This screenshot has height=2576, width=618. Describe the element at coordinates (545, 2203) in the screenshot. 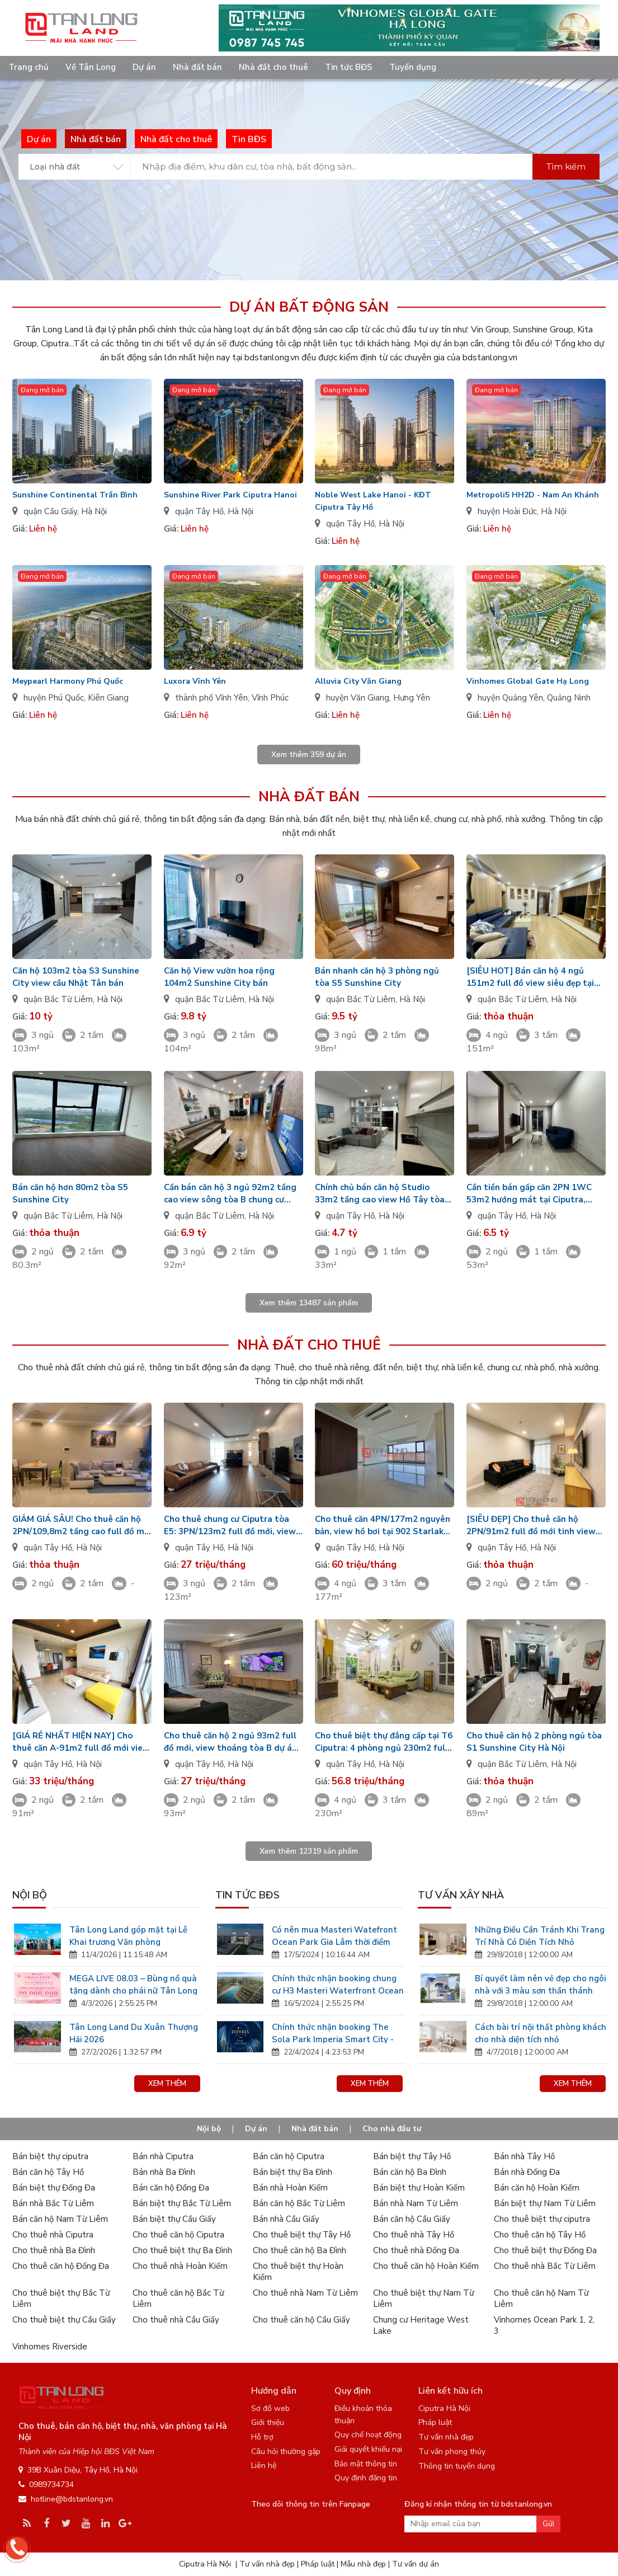

I see `Bán biệt thự Nam Từ Liêm` at that location.